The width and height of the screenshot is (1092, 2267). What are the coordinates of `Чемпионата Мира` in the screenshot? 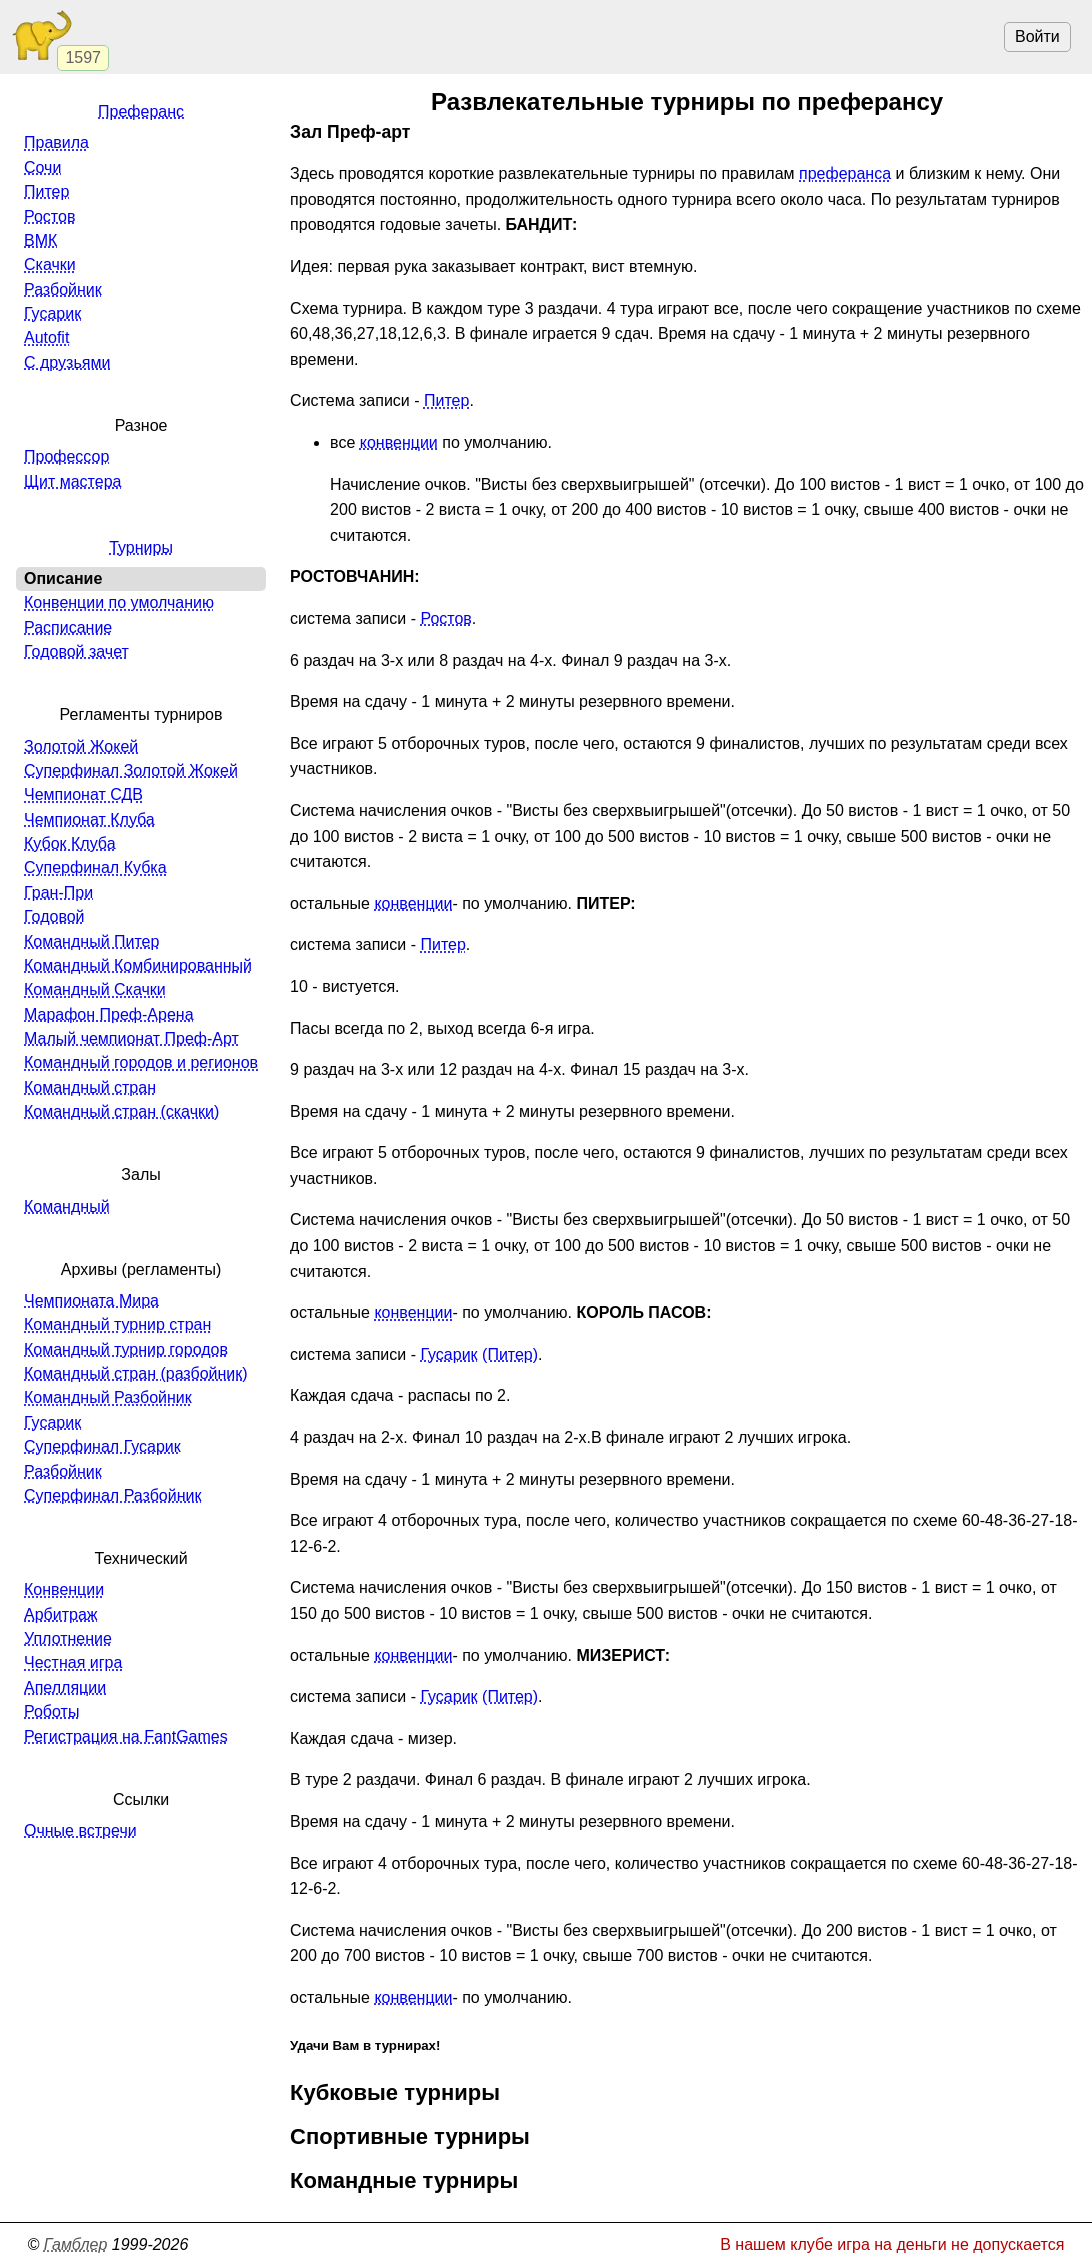 It's located at (91, 1300).